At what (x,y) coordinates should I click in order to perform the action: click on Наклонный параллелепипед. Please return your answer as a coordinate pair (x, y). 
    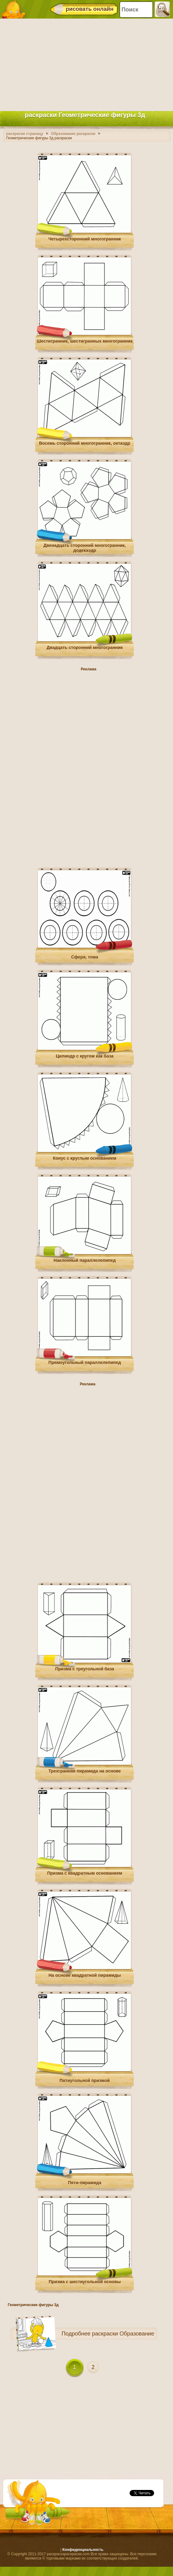
    Looking at the image, I should click on (85, 1260).